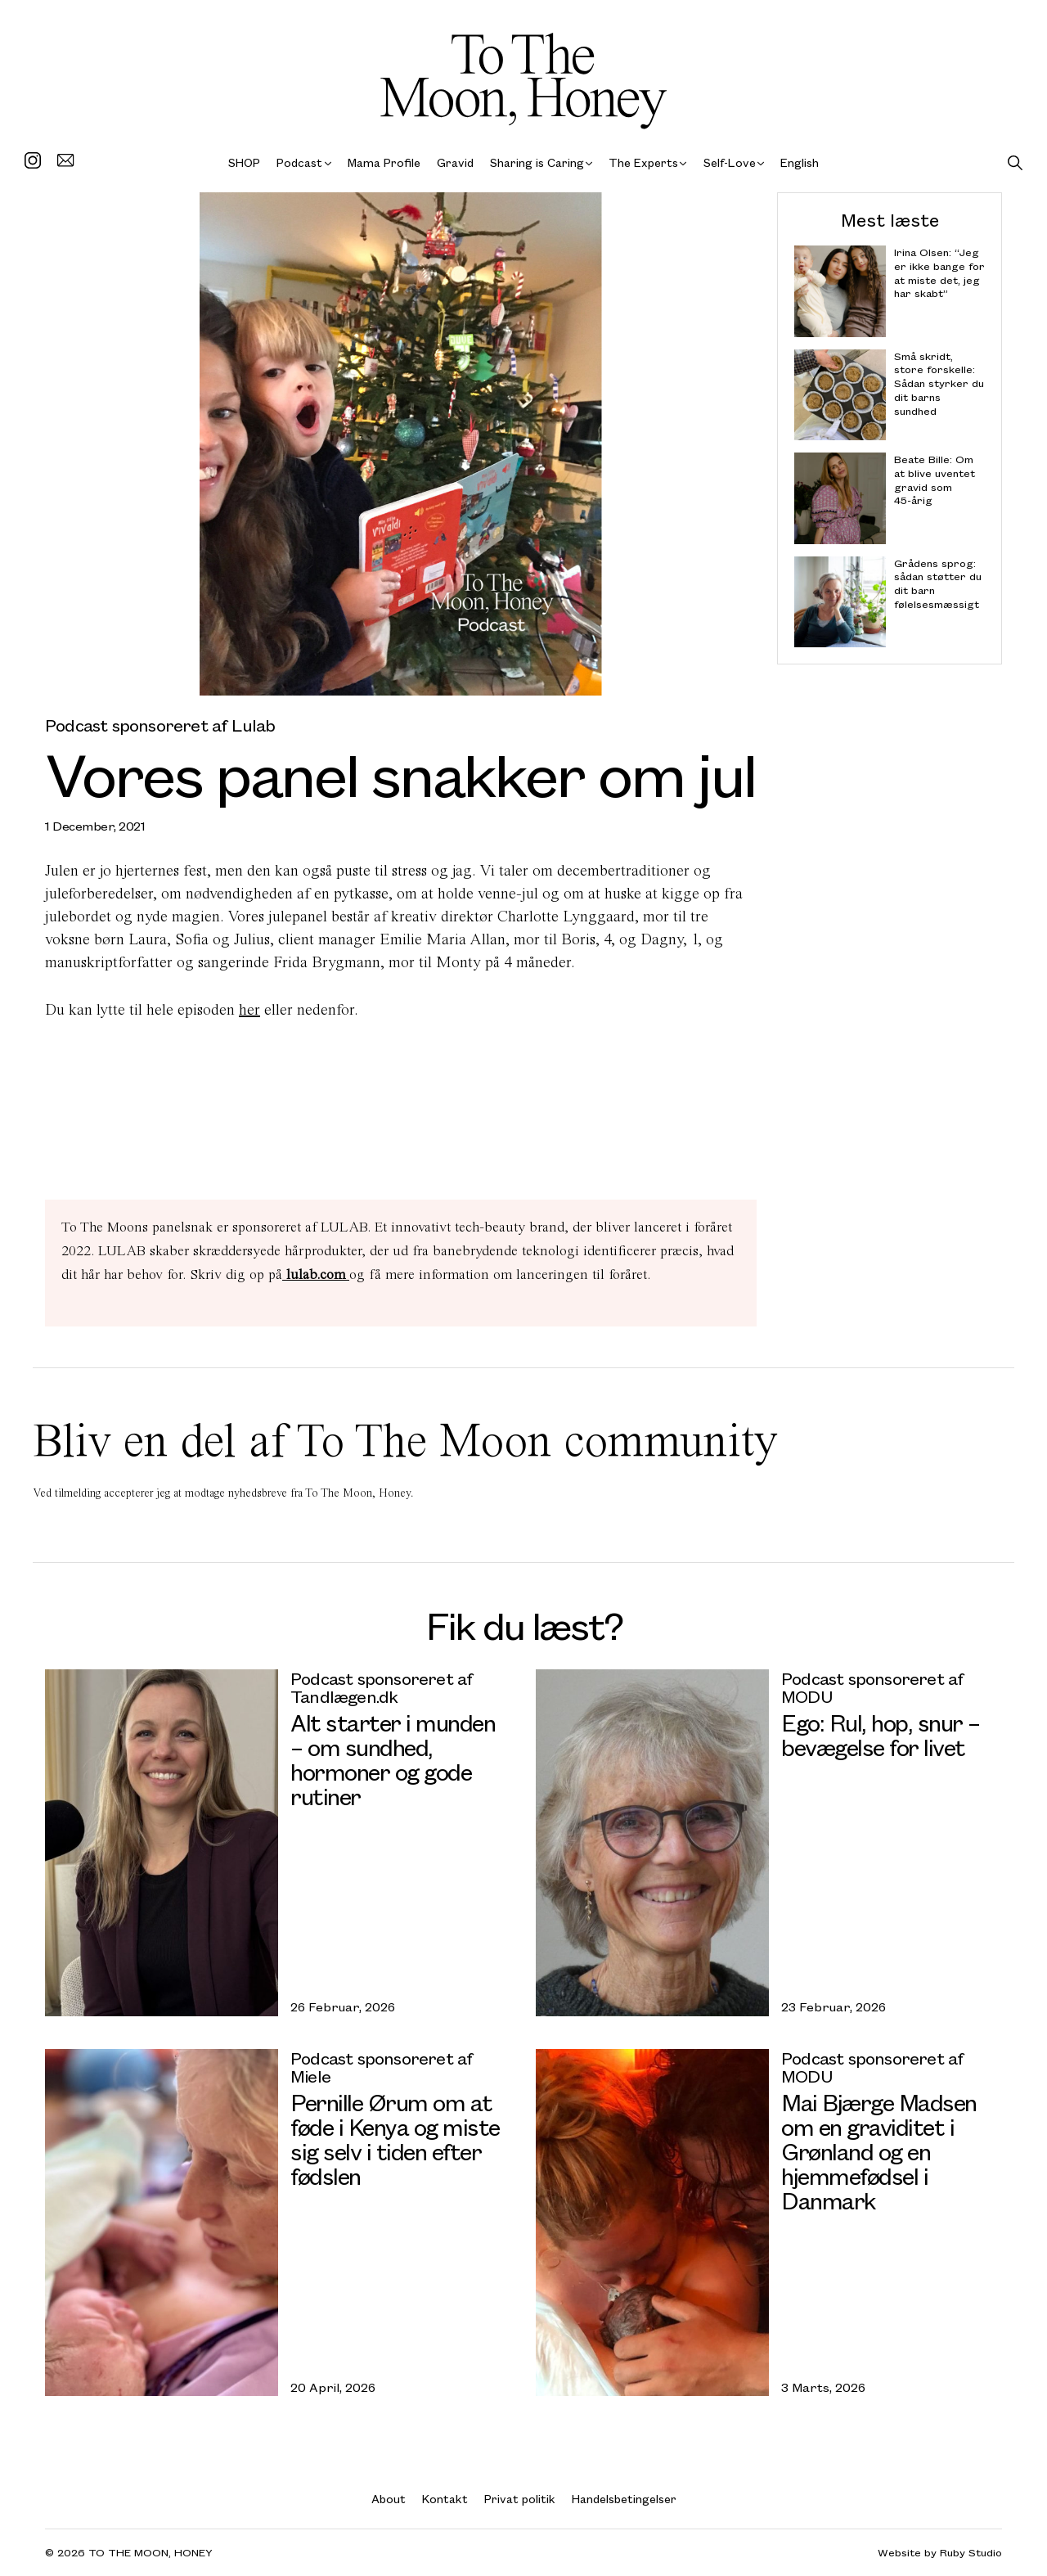 The height and width of the screenshot is (2576, 1047). What do you see at coordinates (388, 2498) in the screenshot?
I see `About` at bounding box center [388, 2498].